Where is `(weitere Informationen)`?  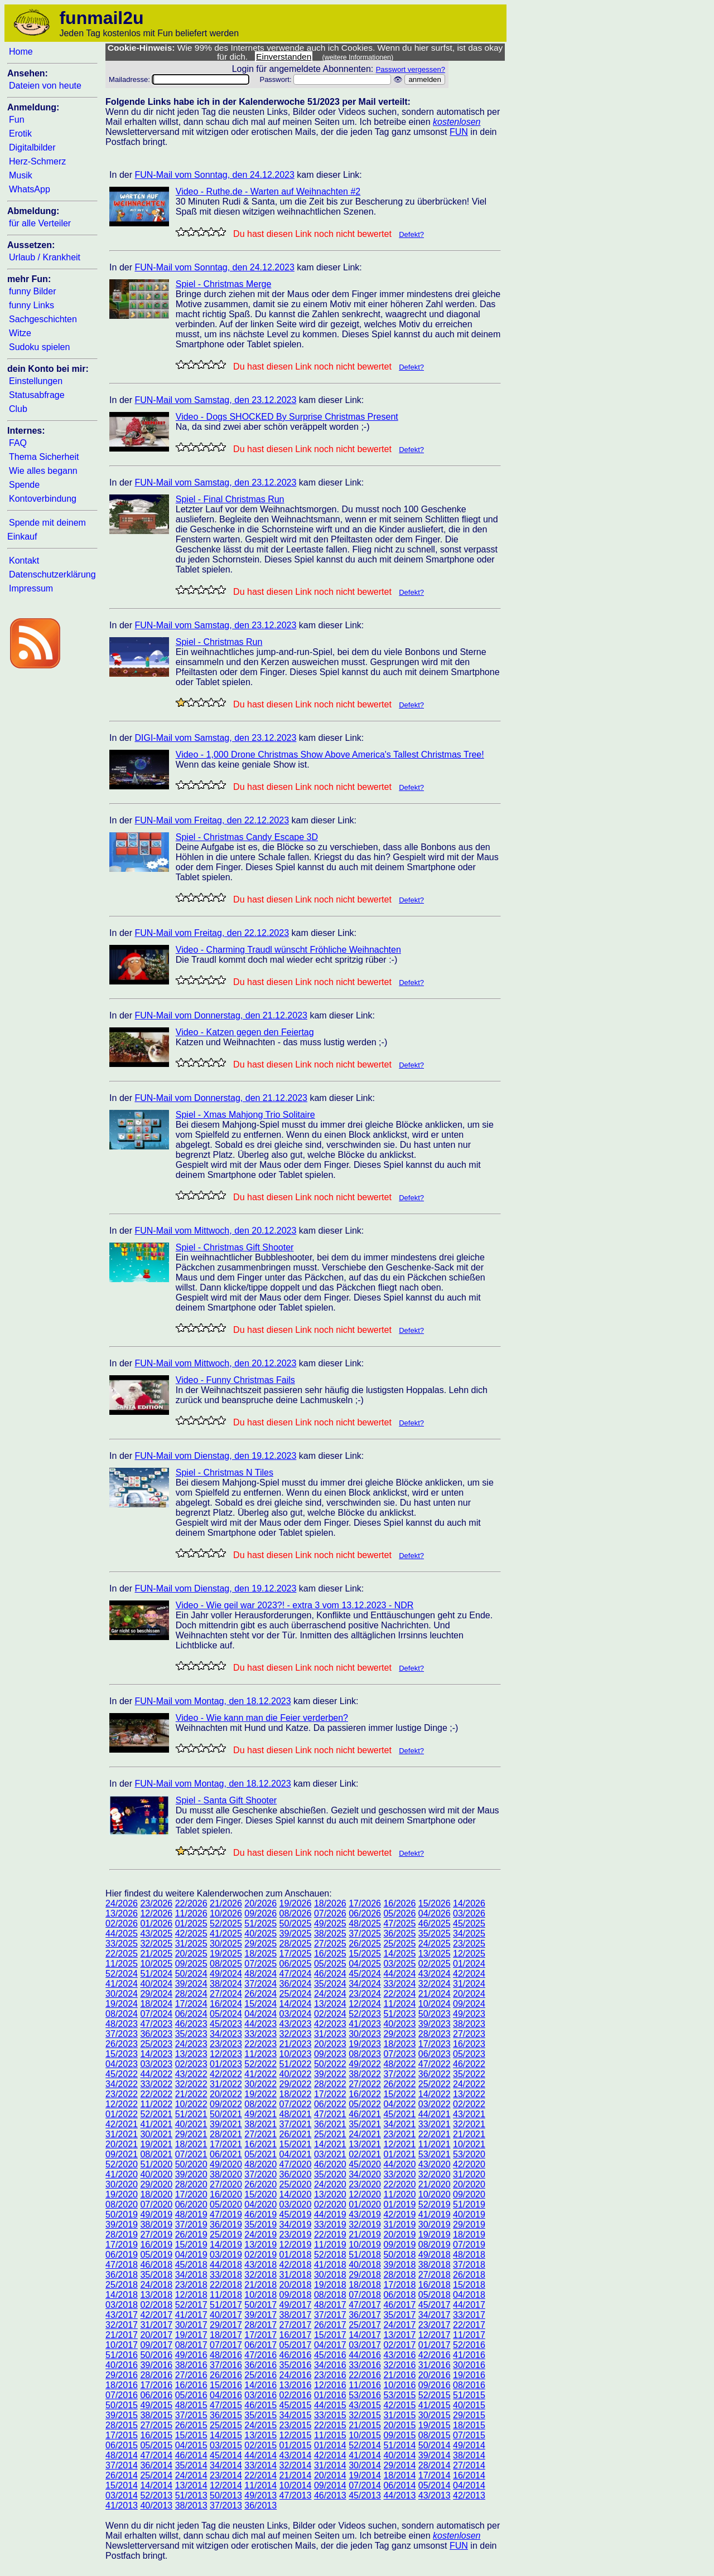 (weitere Informationen) is located at coordinates (358, 57).